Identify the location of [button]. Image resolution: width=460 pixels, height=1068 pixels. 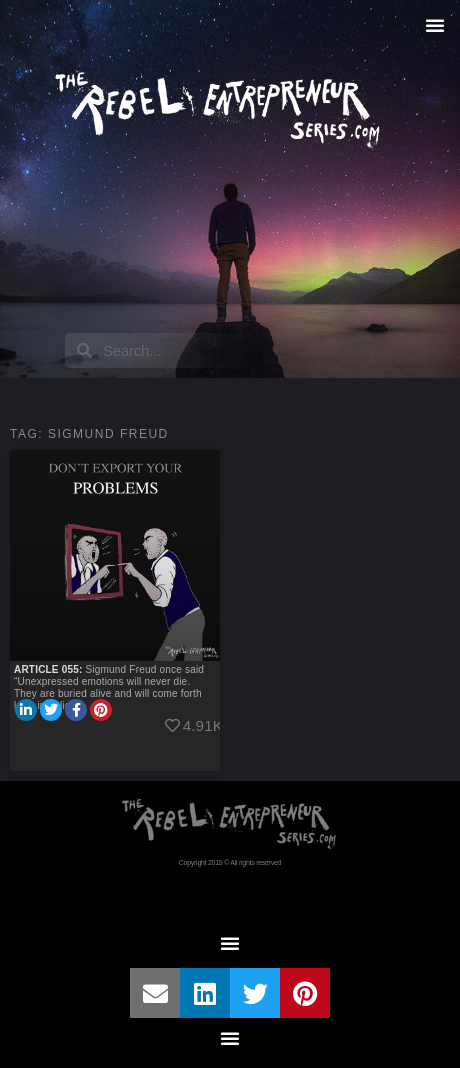
(435, 25).